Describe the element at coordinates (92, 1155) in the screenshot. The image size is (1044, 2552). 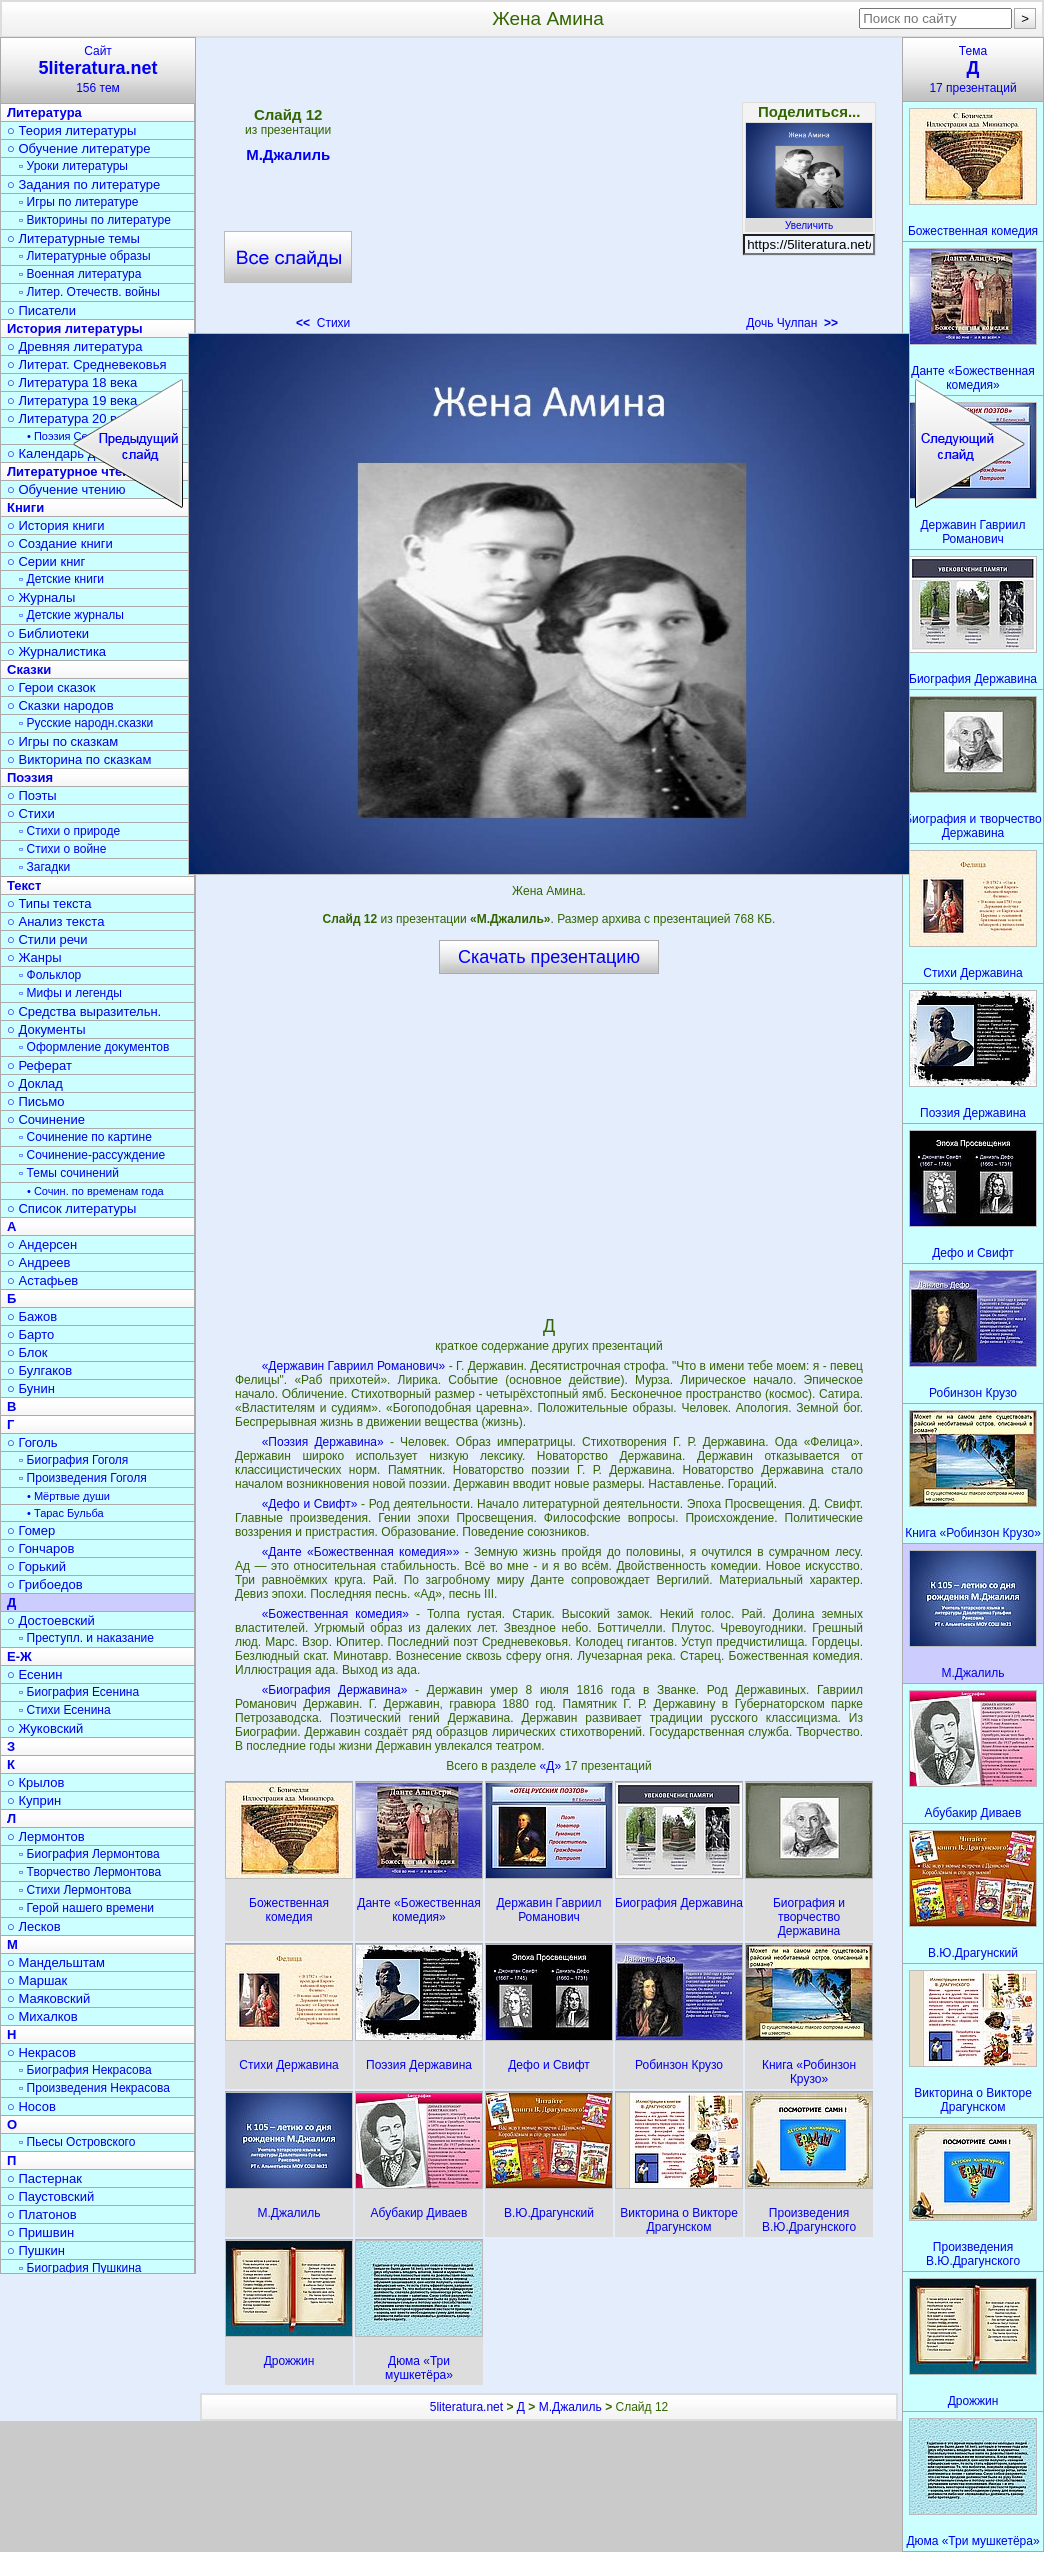
I see `▫ Сочинение-рассуждение` at that location.